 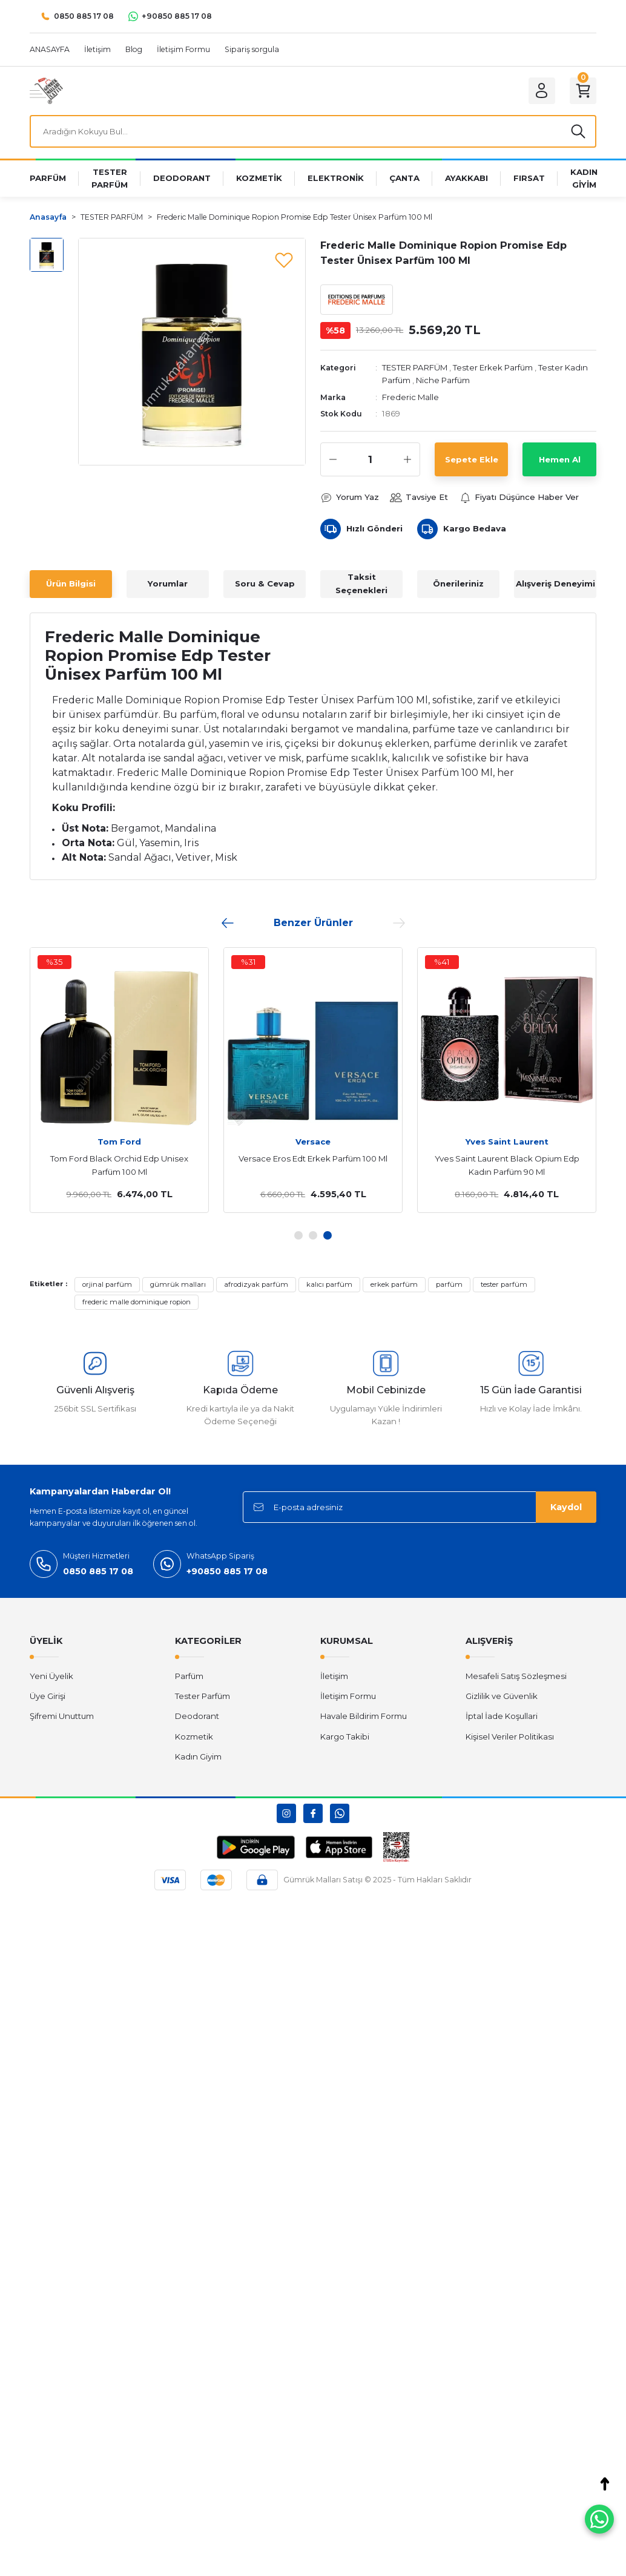 I want to click on parfüm, so click(x=449, y=1284).